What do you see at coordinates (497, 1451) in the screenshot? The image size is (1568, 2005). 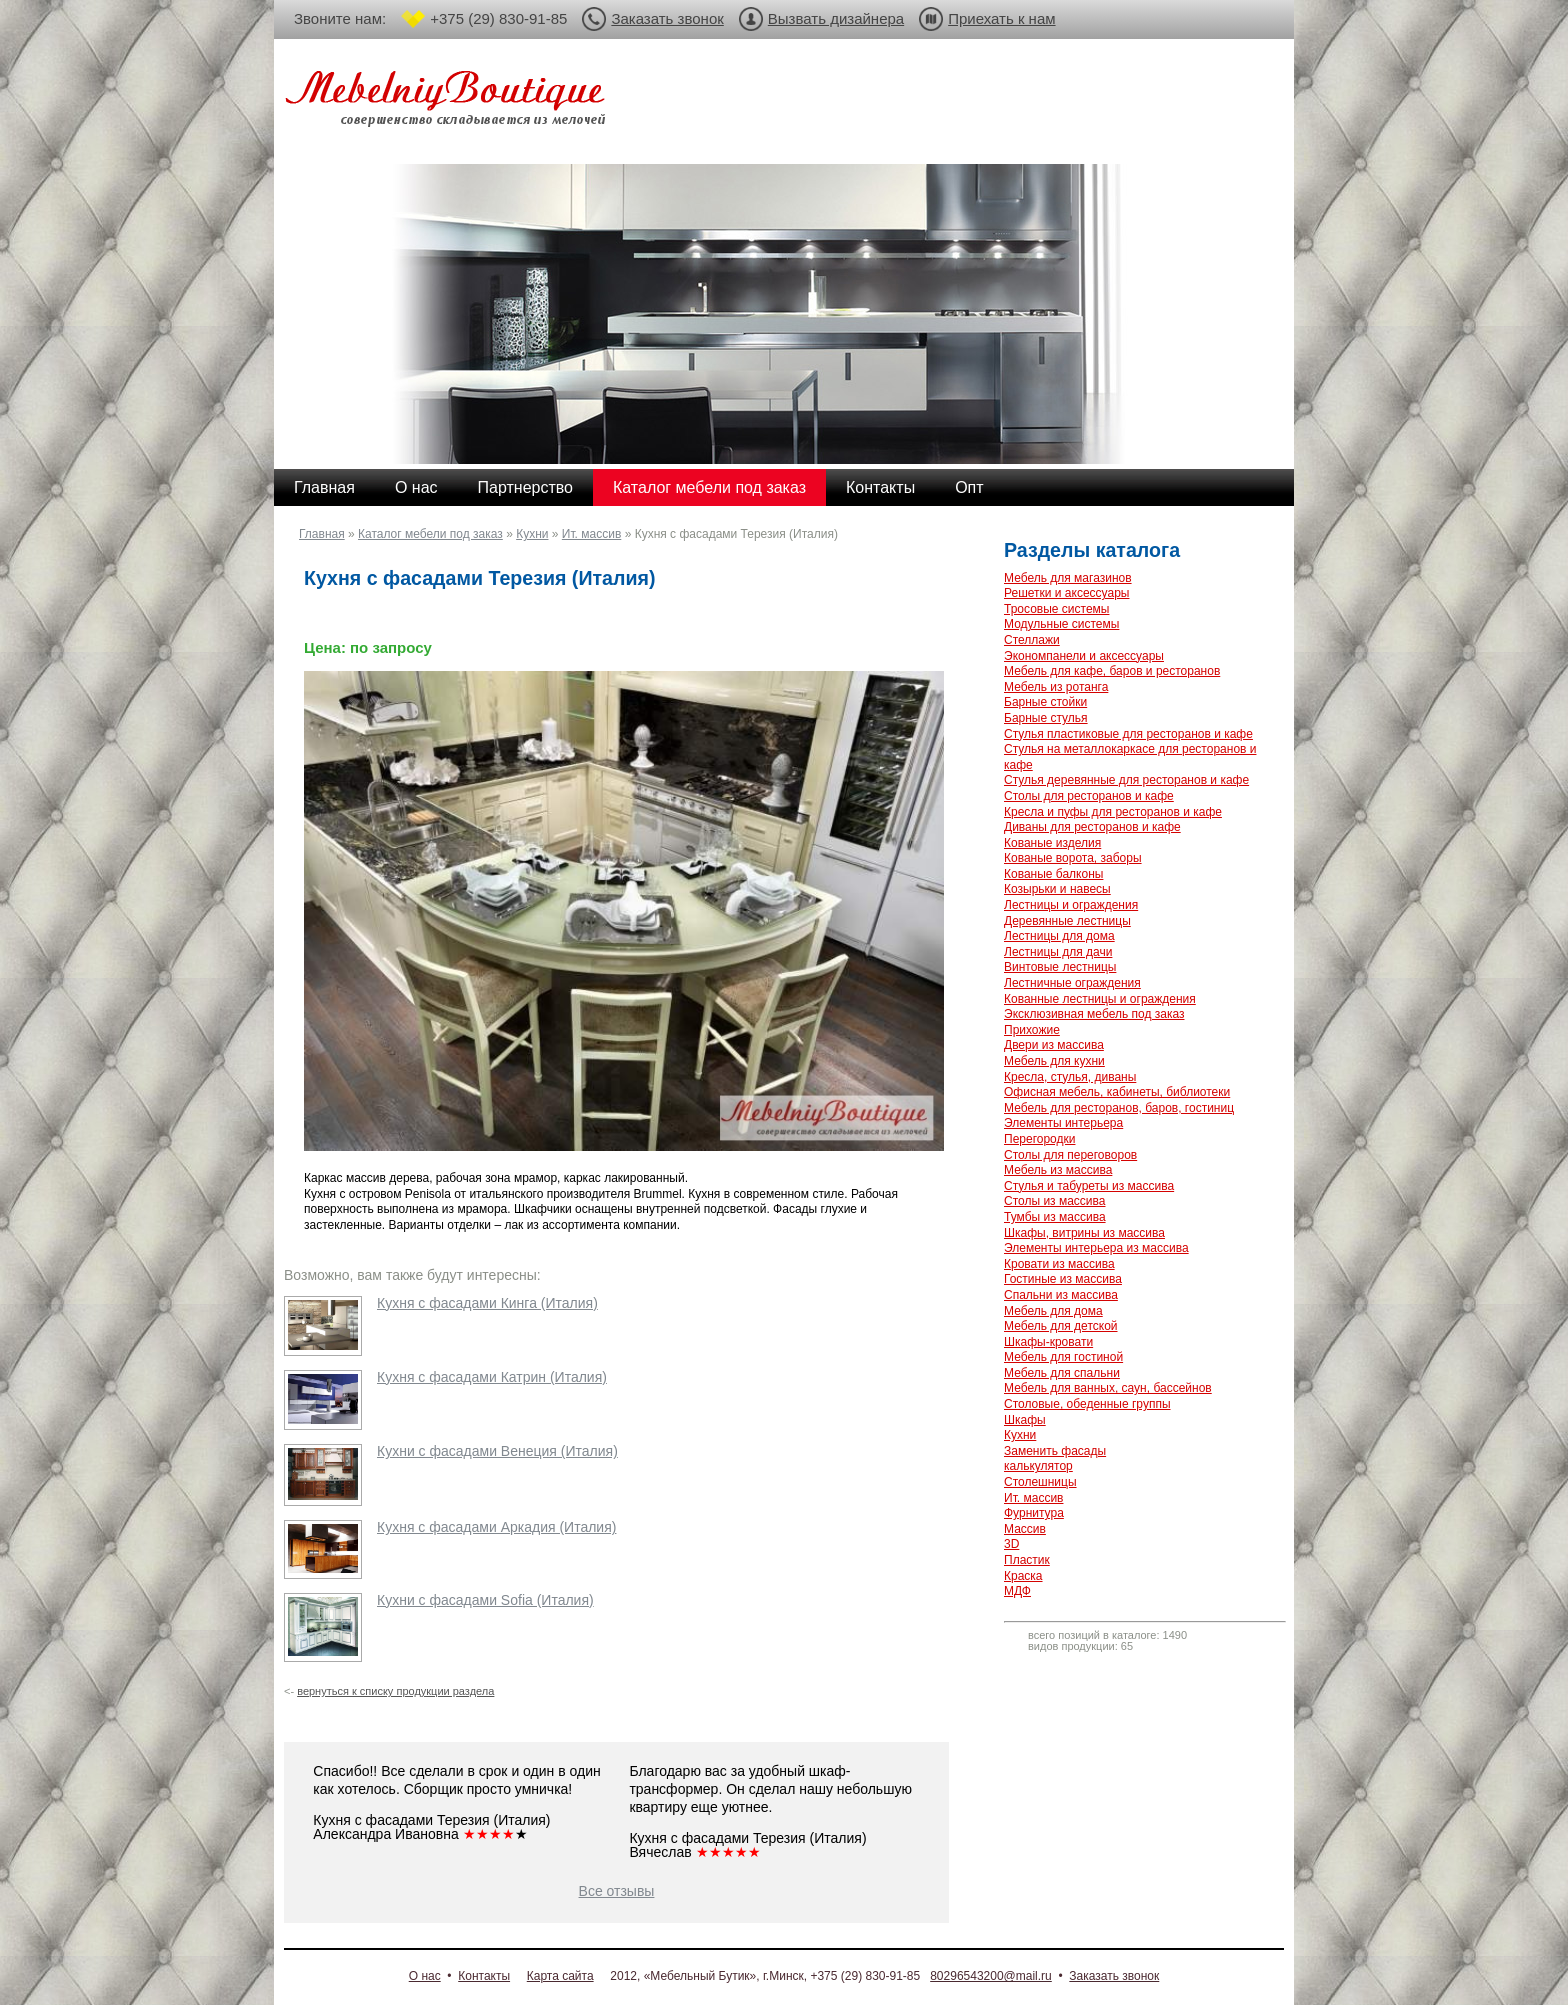 I see `Кухни с фасадами Венеция (Италия)` at bounding box center [497, 1451].